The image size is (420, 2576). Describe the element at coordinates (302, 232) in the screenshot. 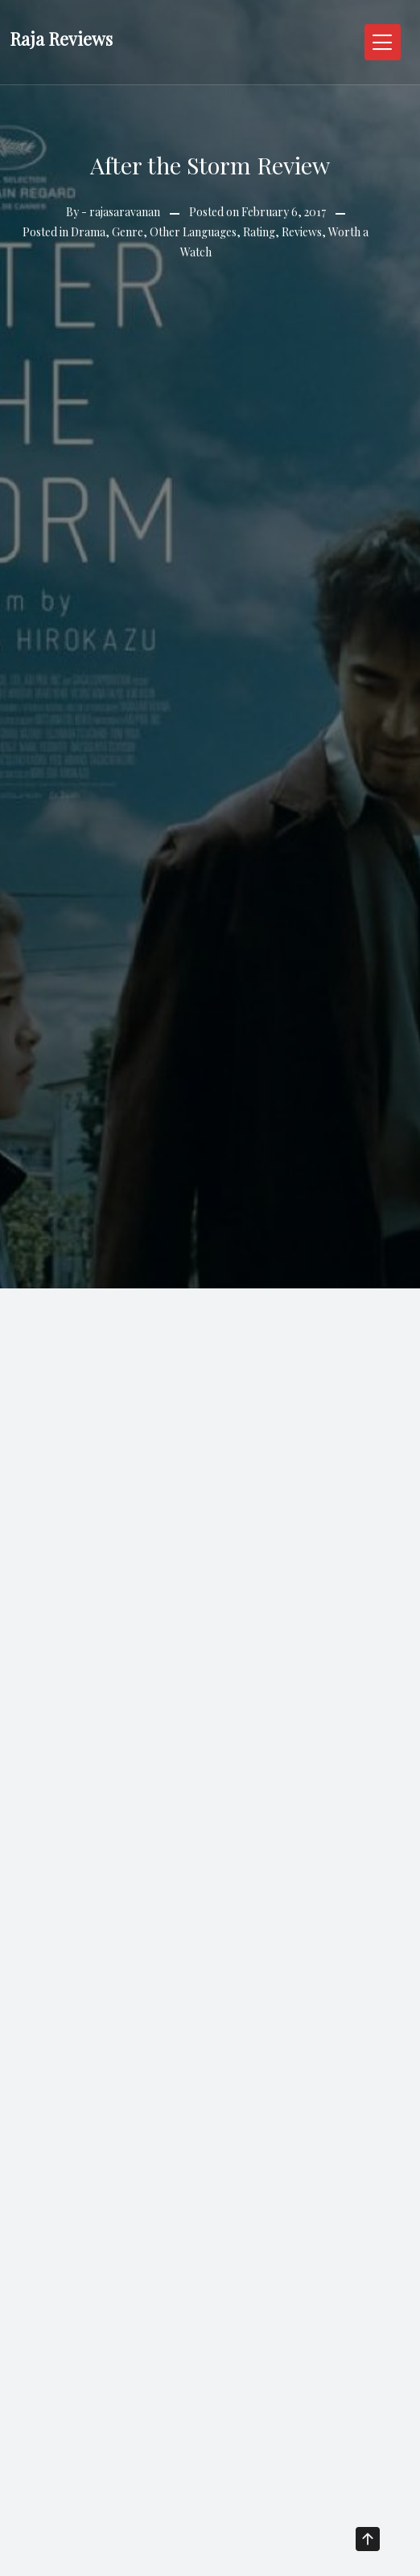

I see `Reviews` at that location.